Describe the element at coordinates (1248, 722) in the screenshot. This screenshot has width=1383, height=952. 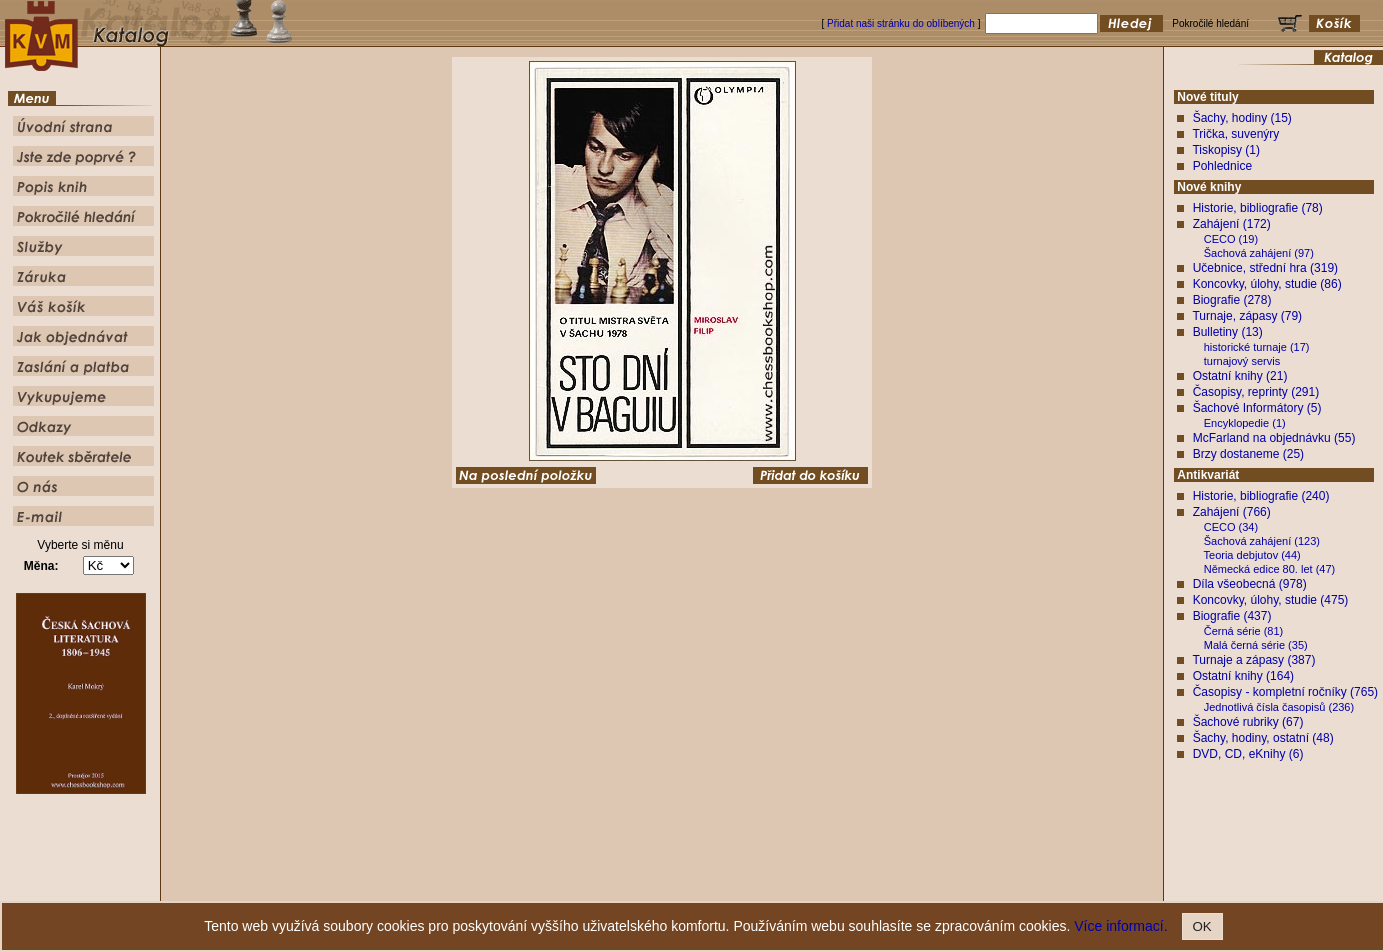
I see `Šachové rubriky (67)` at that location.